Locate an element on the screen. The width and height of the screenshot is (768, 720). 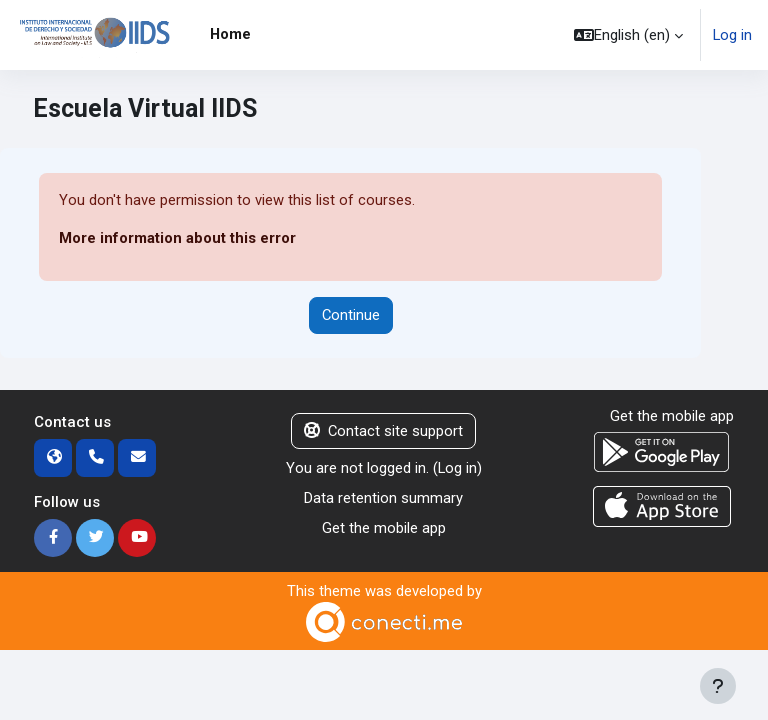
Continue is located at coordinates (351, 315).